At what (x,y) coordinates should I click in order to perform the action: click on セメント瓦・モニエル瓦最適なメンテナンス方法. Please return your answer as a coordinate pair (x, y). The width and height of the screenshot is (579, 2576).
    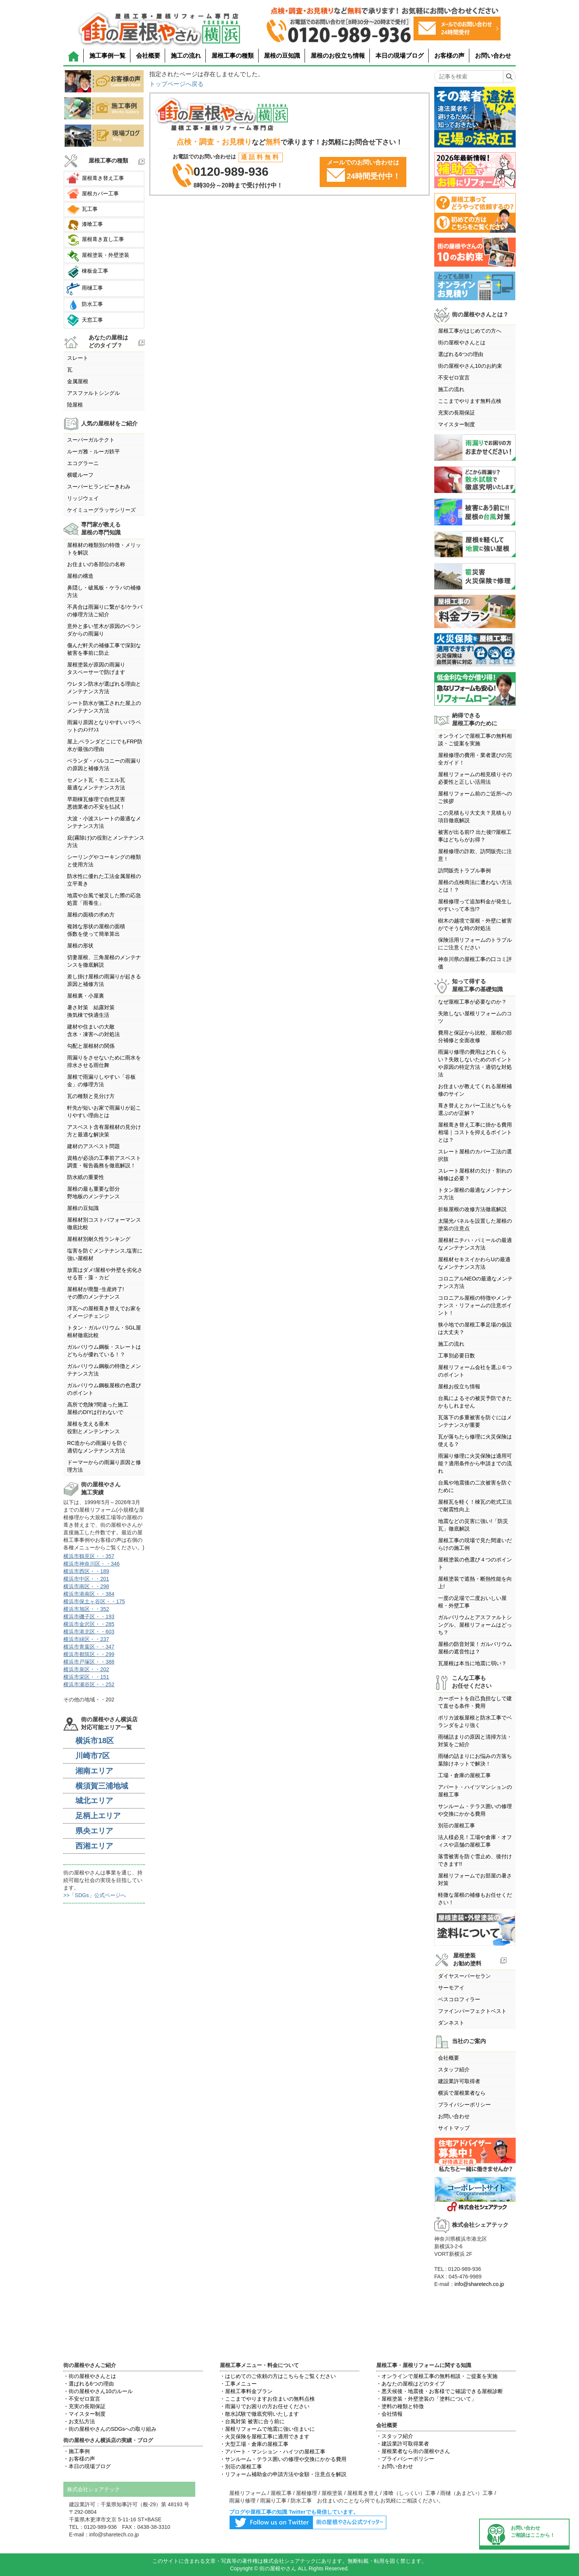
    Looking at the image, I should click on (96, 784).